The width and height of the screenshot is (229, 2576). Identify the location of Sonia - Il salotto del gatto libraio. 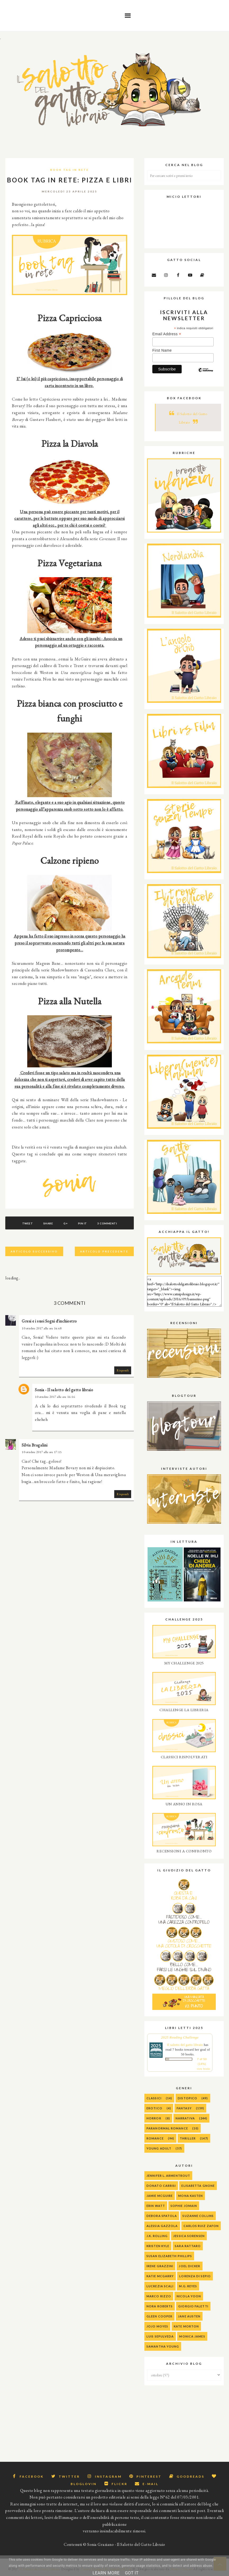
(64, 1390).